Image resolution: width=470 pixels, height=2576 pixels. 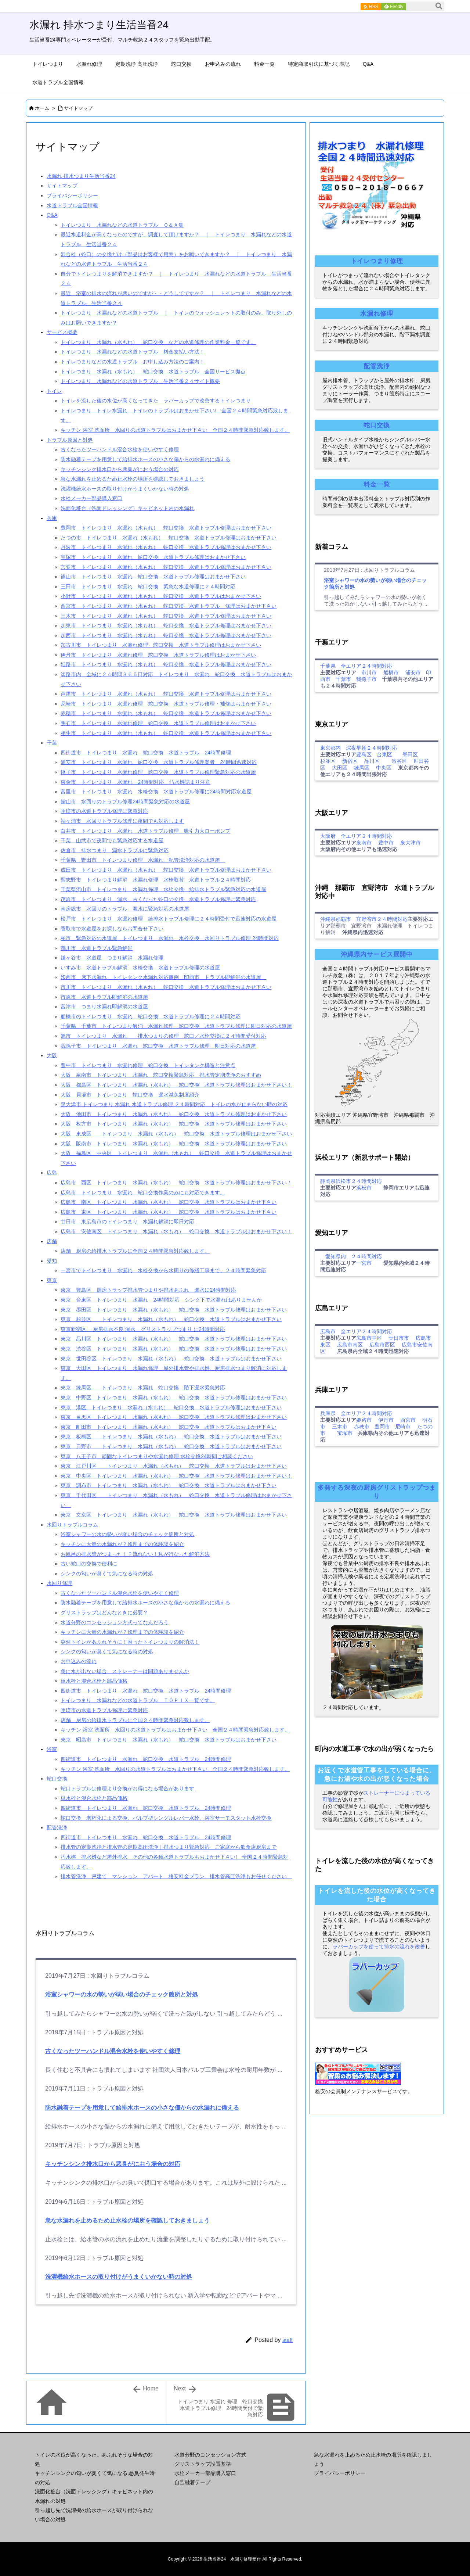 I want to click on 白井市 トイレつまり 水漏れ 水道トラブル修理 吸引力大ローポンプ, so click(x=145, y=831).